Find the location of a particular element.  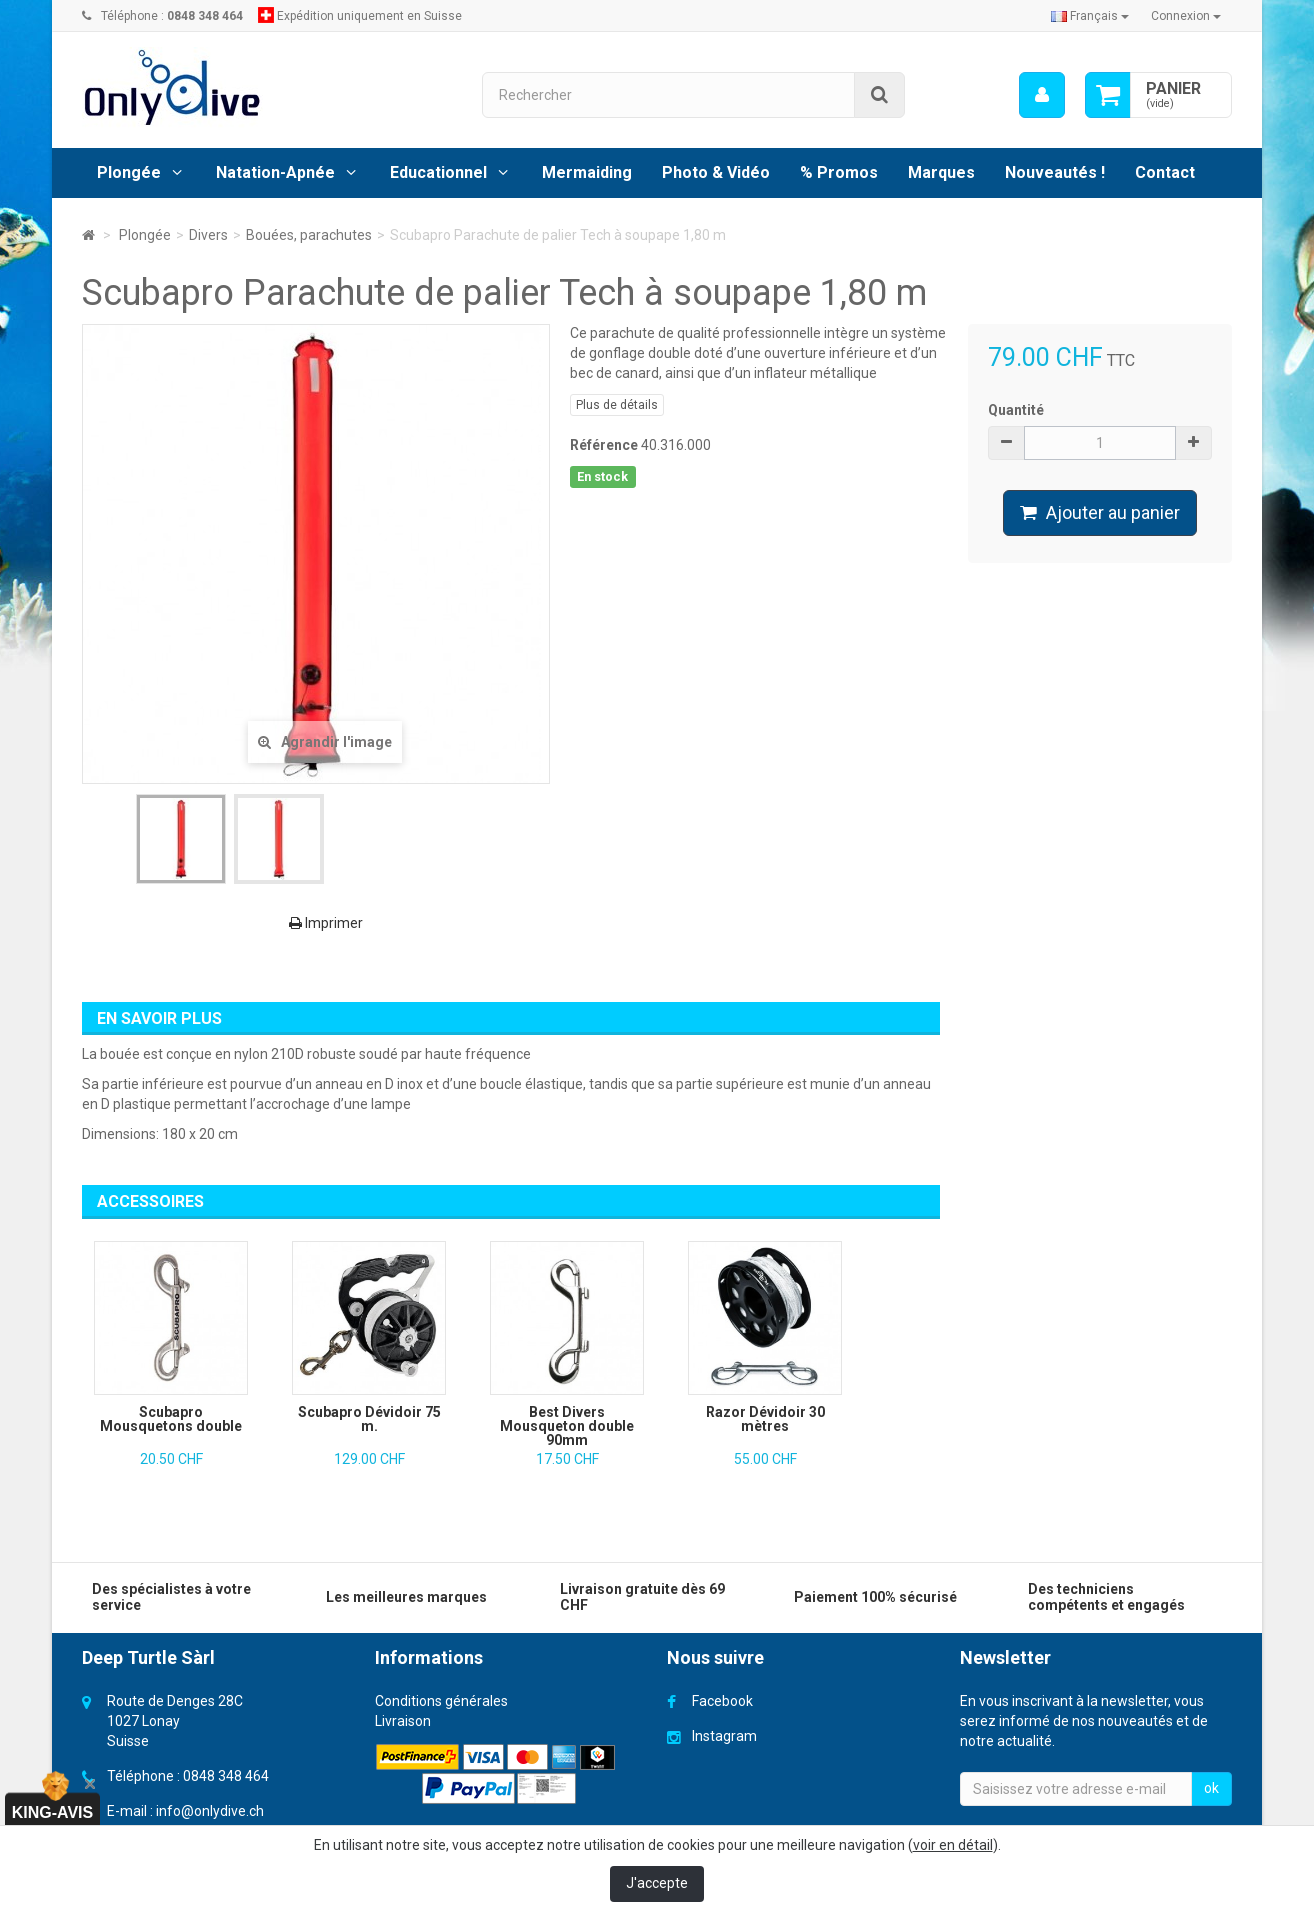

Photo & Vidéo is located at coordinates (716, 172).